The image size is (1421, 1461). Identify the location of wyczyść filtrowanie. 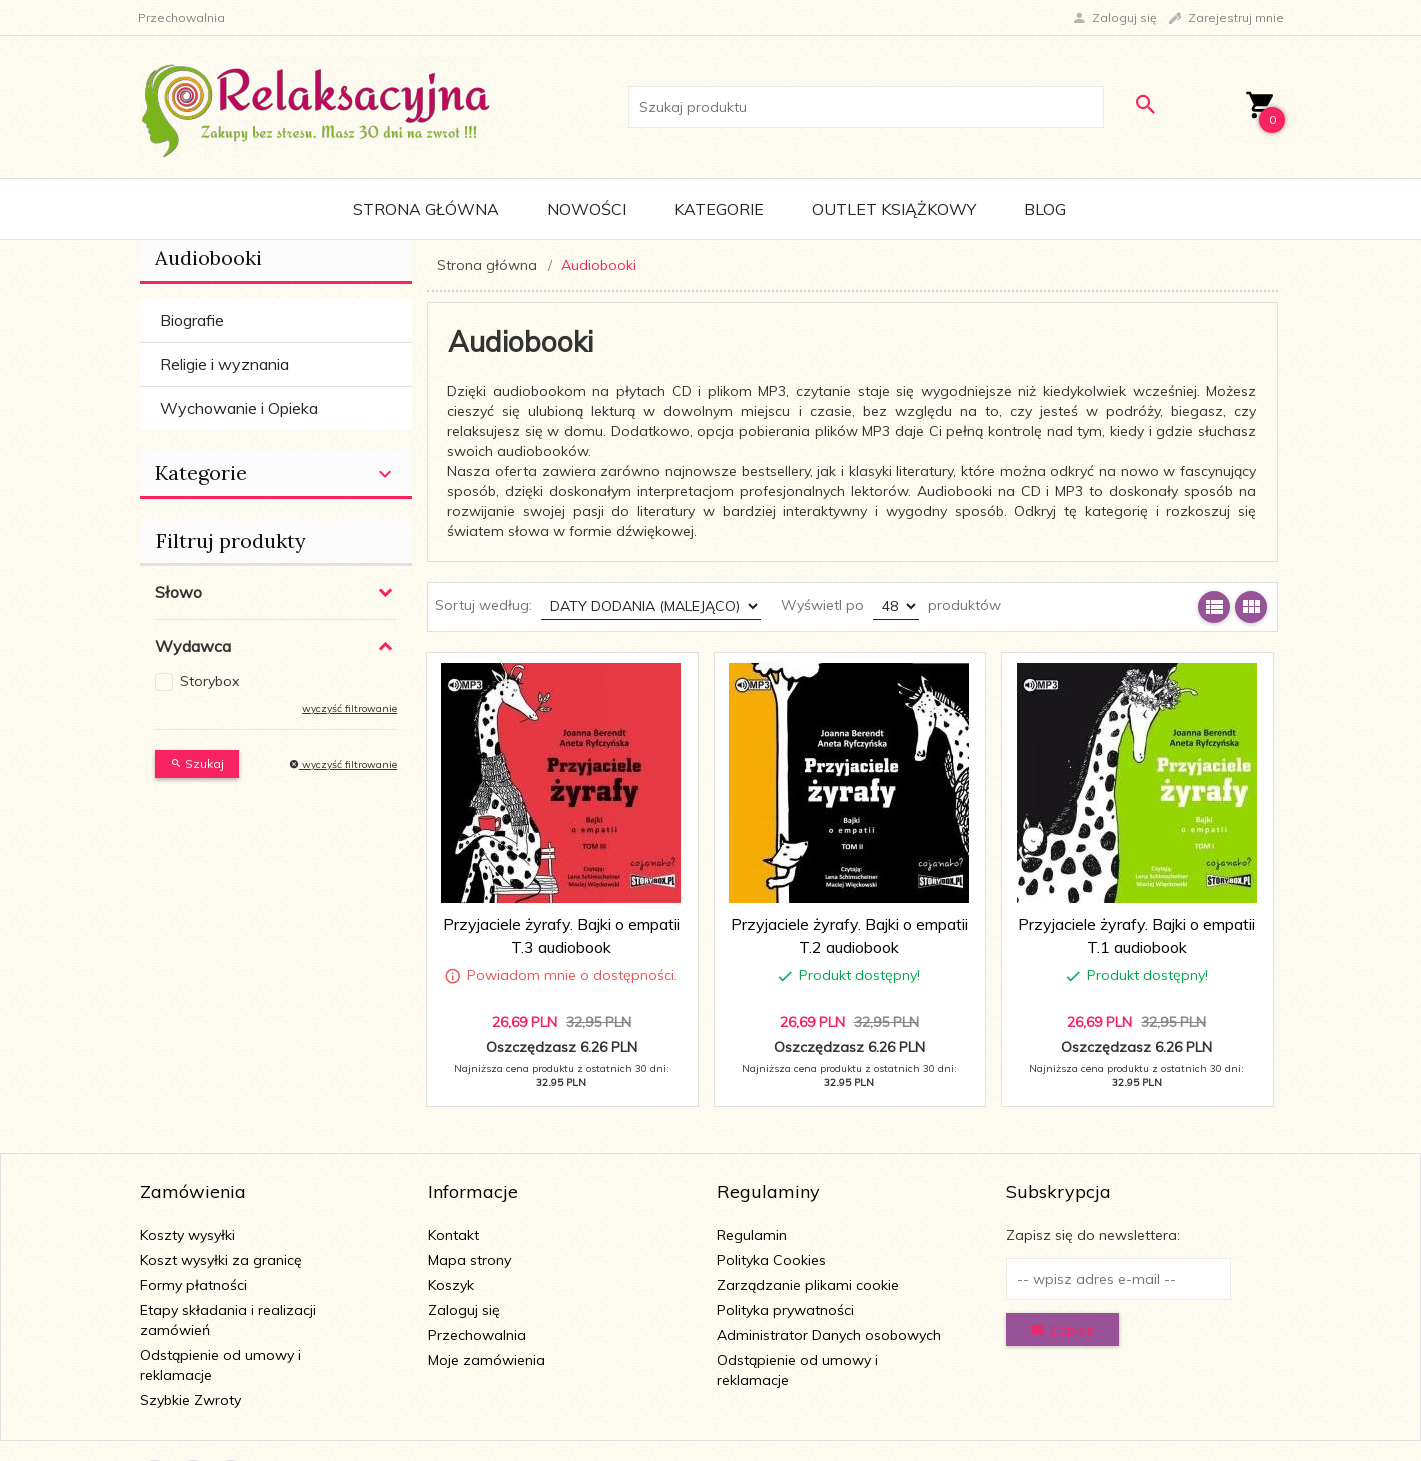
(349, 708).